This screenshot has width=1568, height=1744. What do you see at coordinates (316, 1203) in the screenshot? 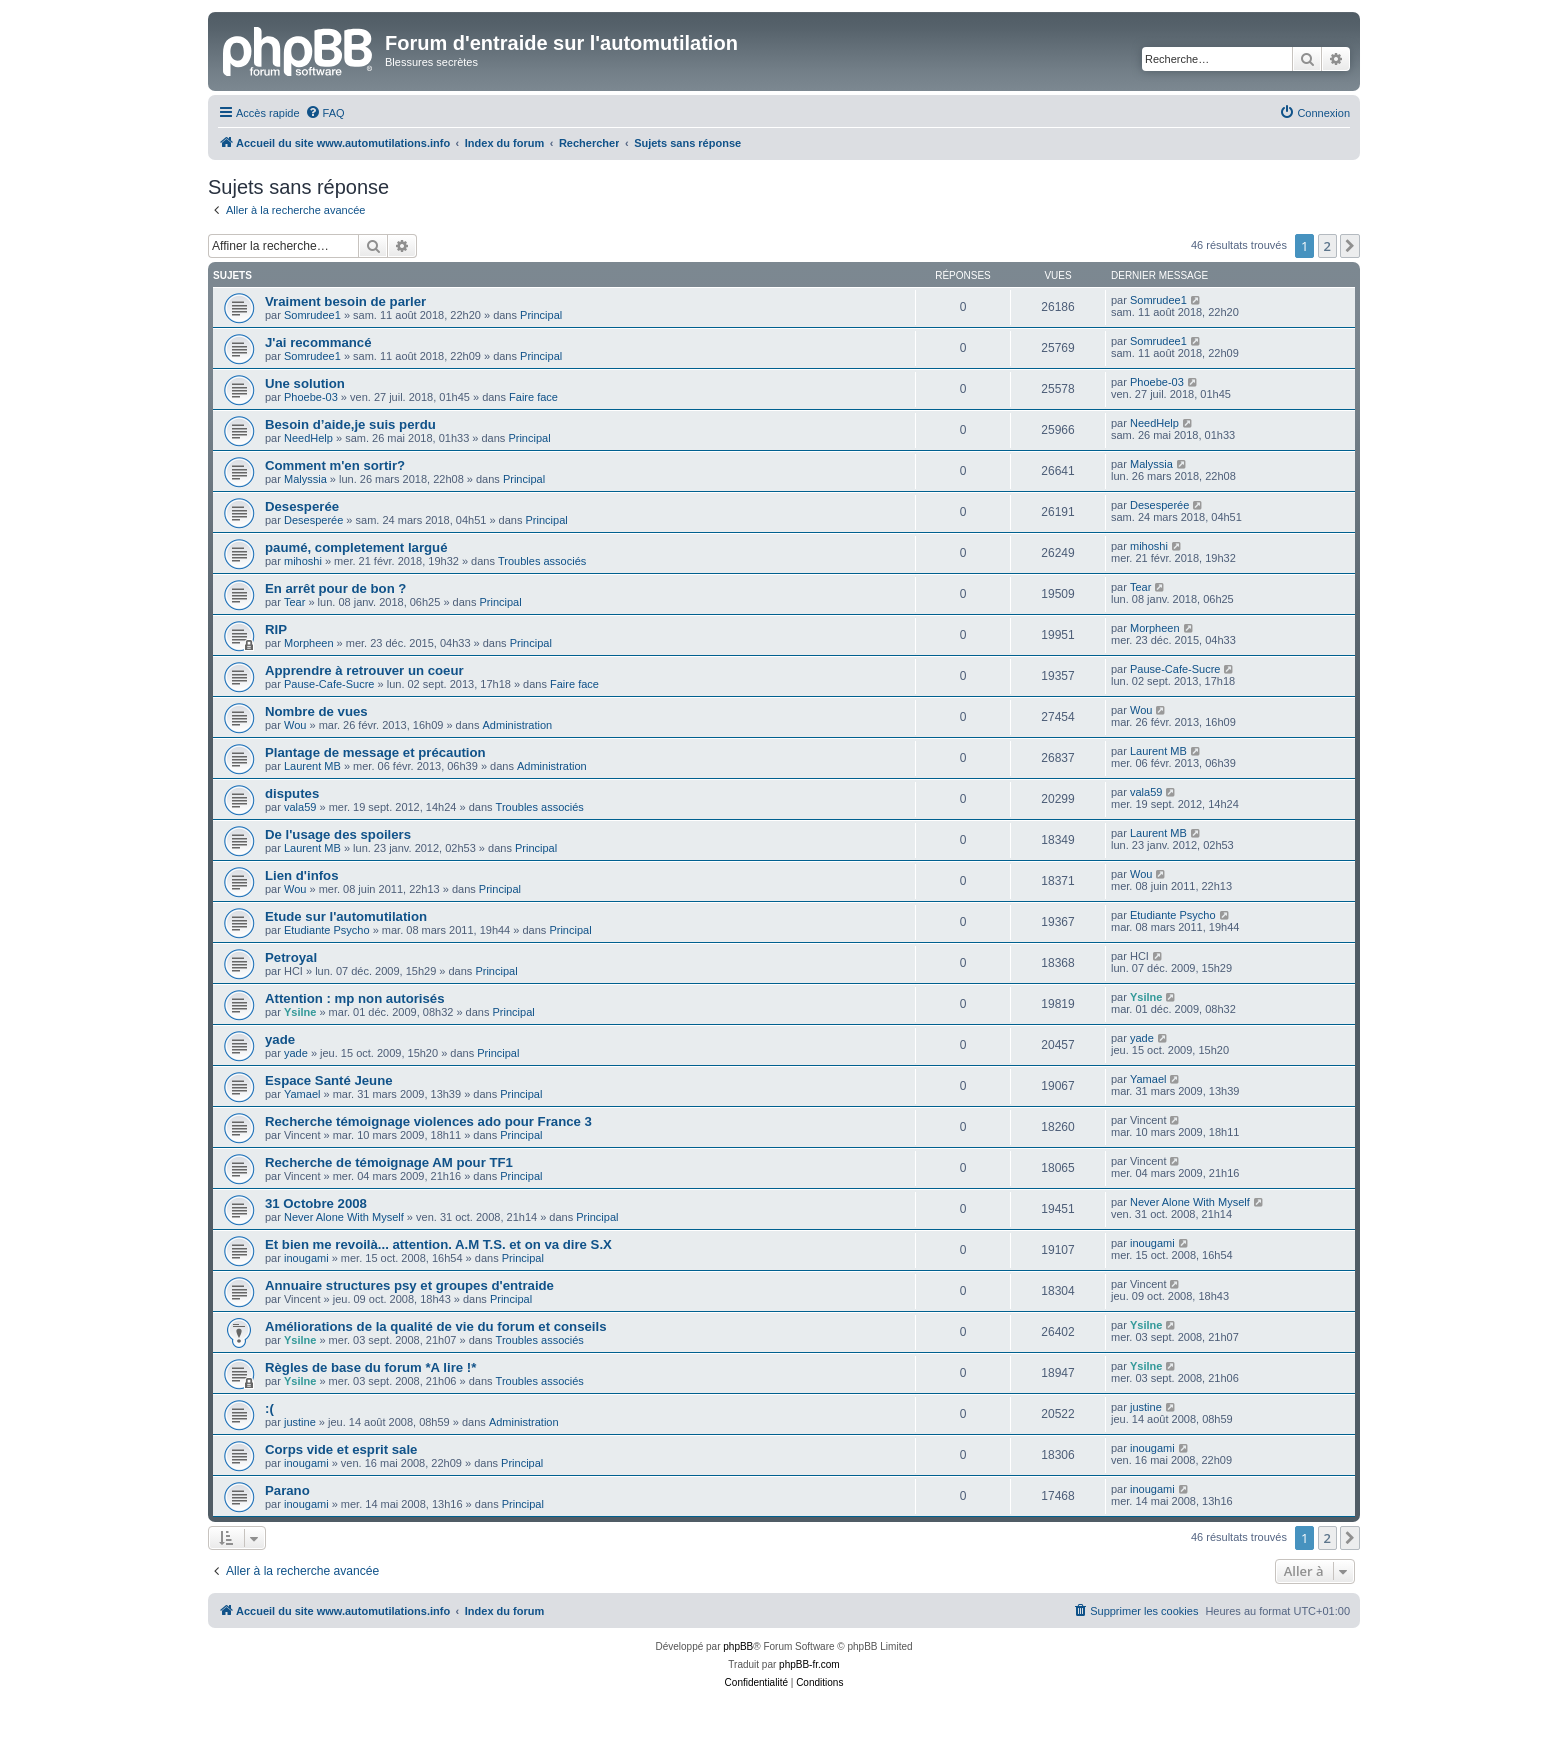
I see `31 Octobre 2008` at bounding box center [316, 1203].